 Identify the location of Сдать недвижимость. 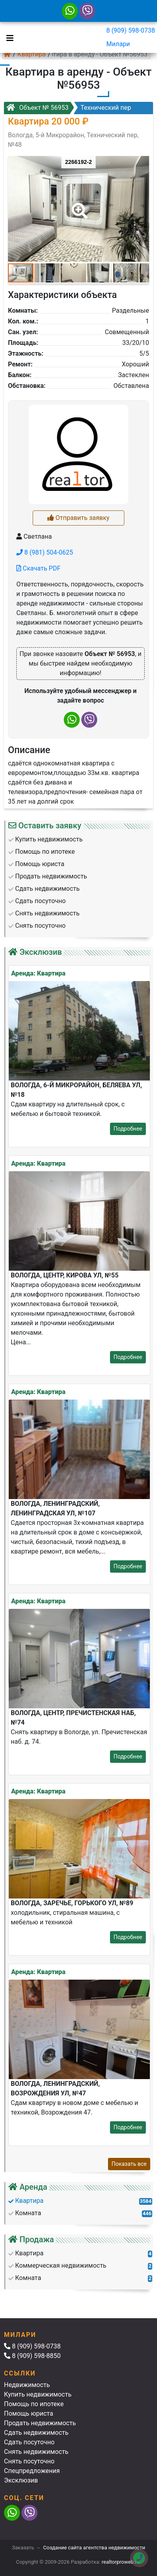
(36, 2432).